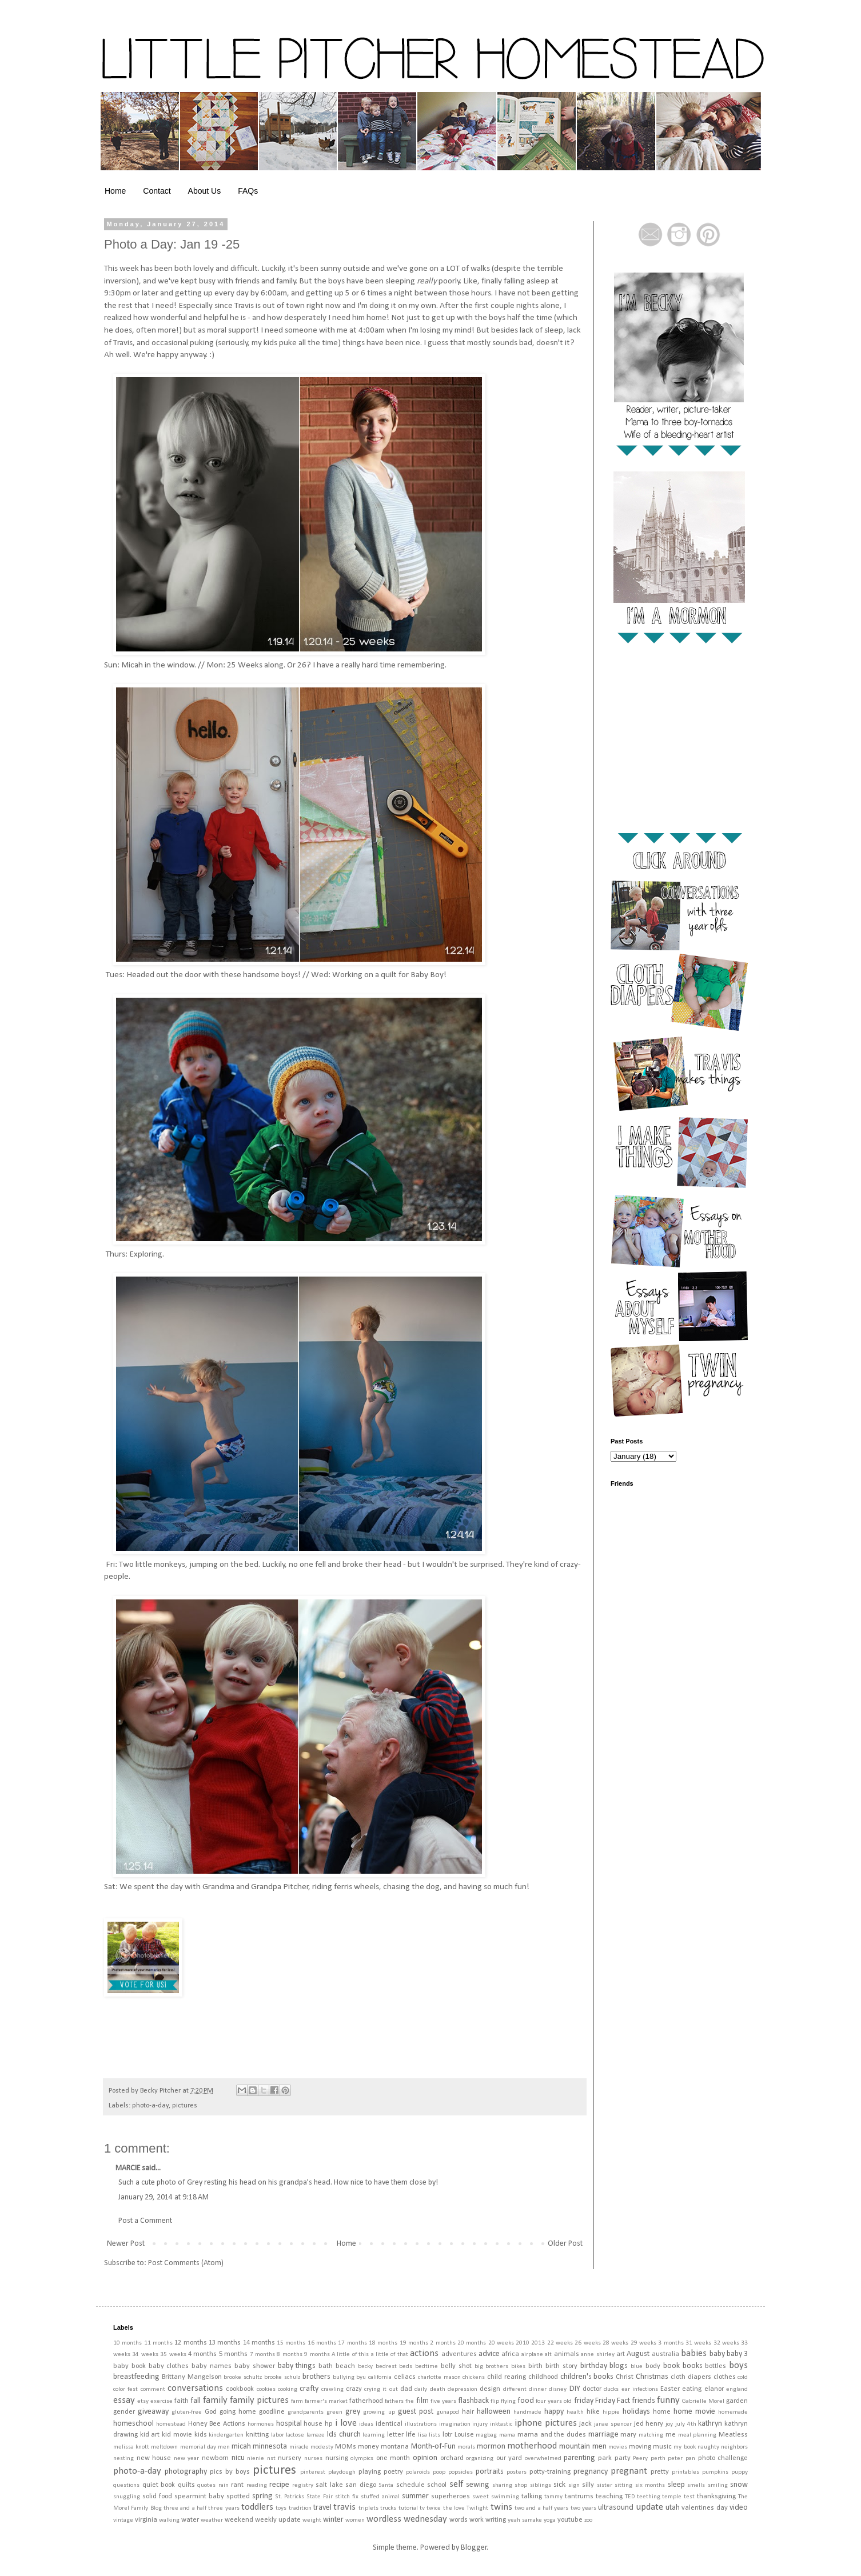 The image size is (861, 2576). I want to click on weekly update, so click(278, 2520).